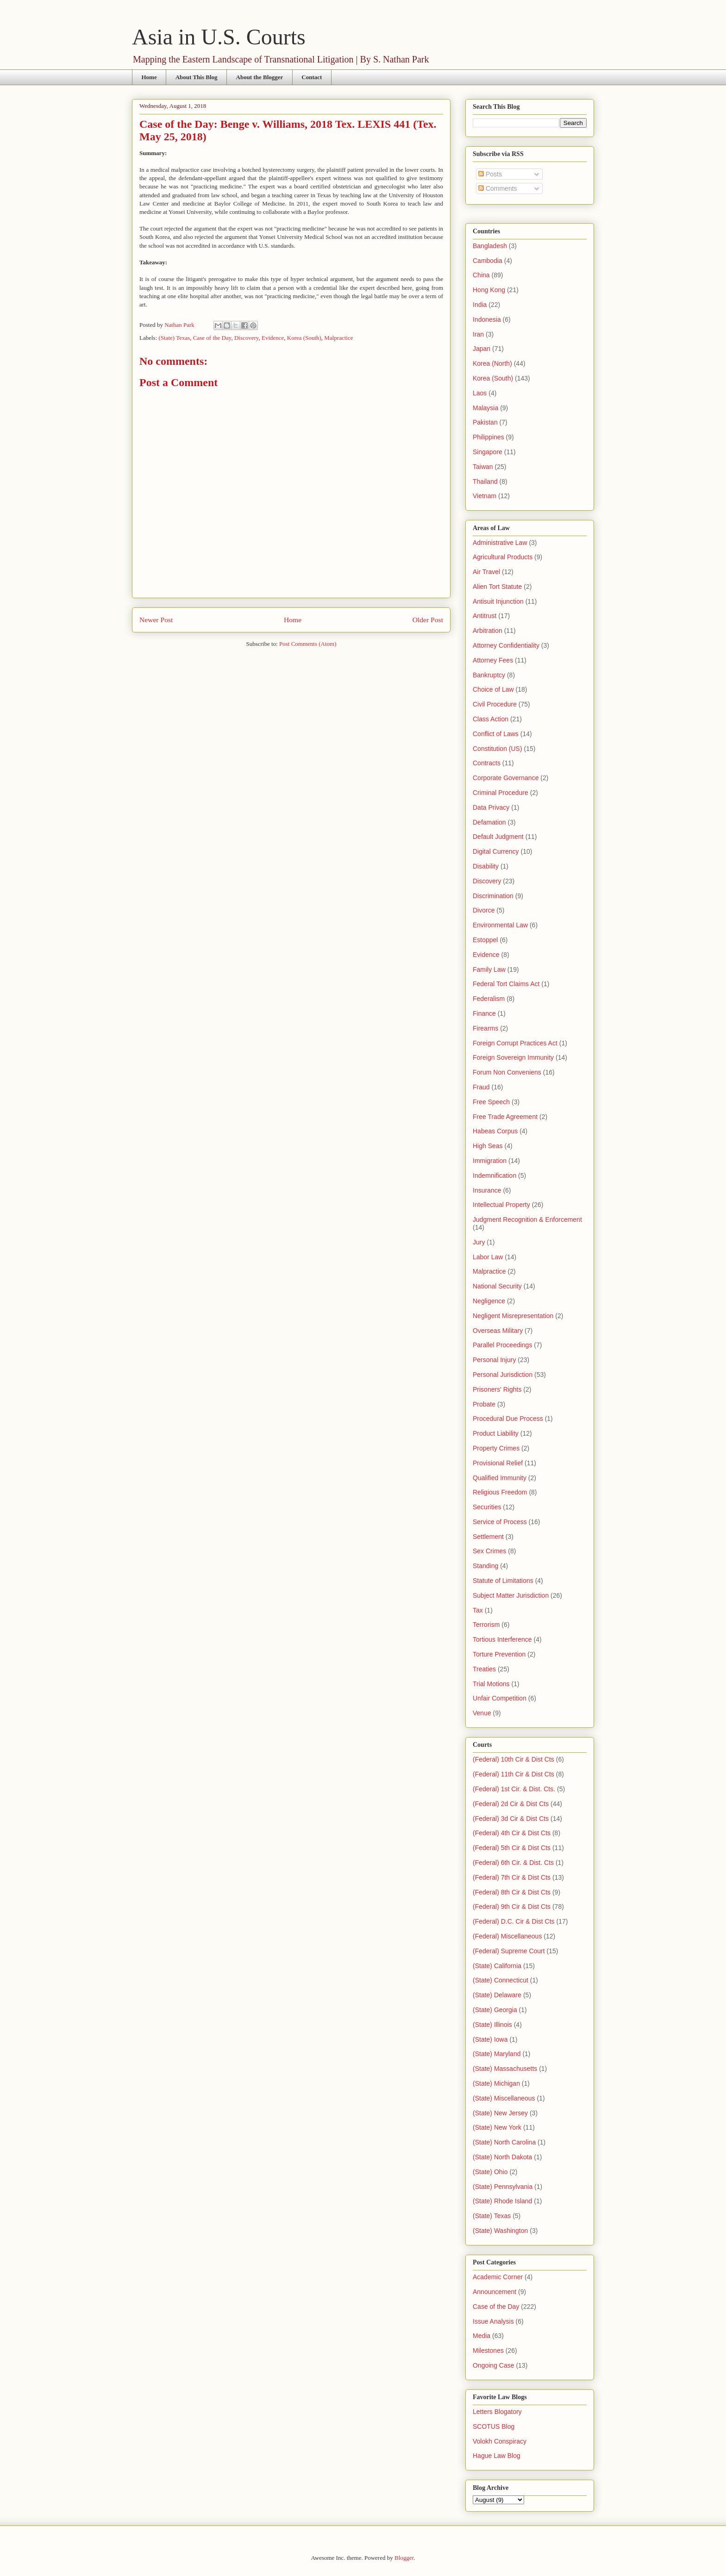  Describe the element at coordinates (500, 542) in the screenshot. I see `Administrative Law` at that location.